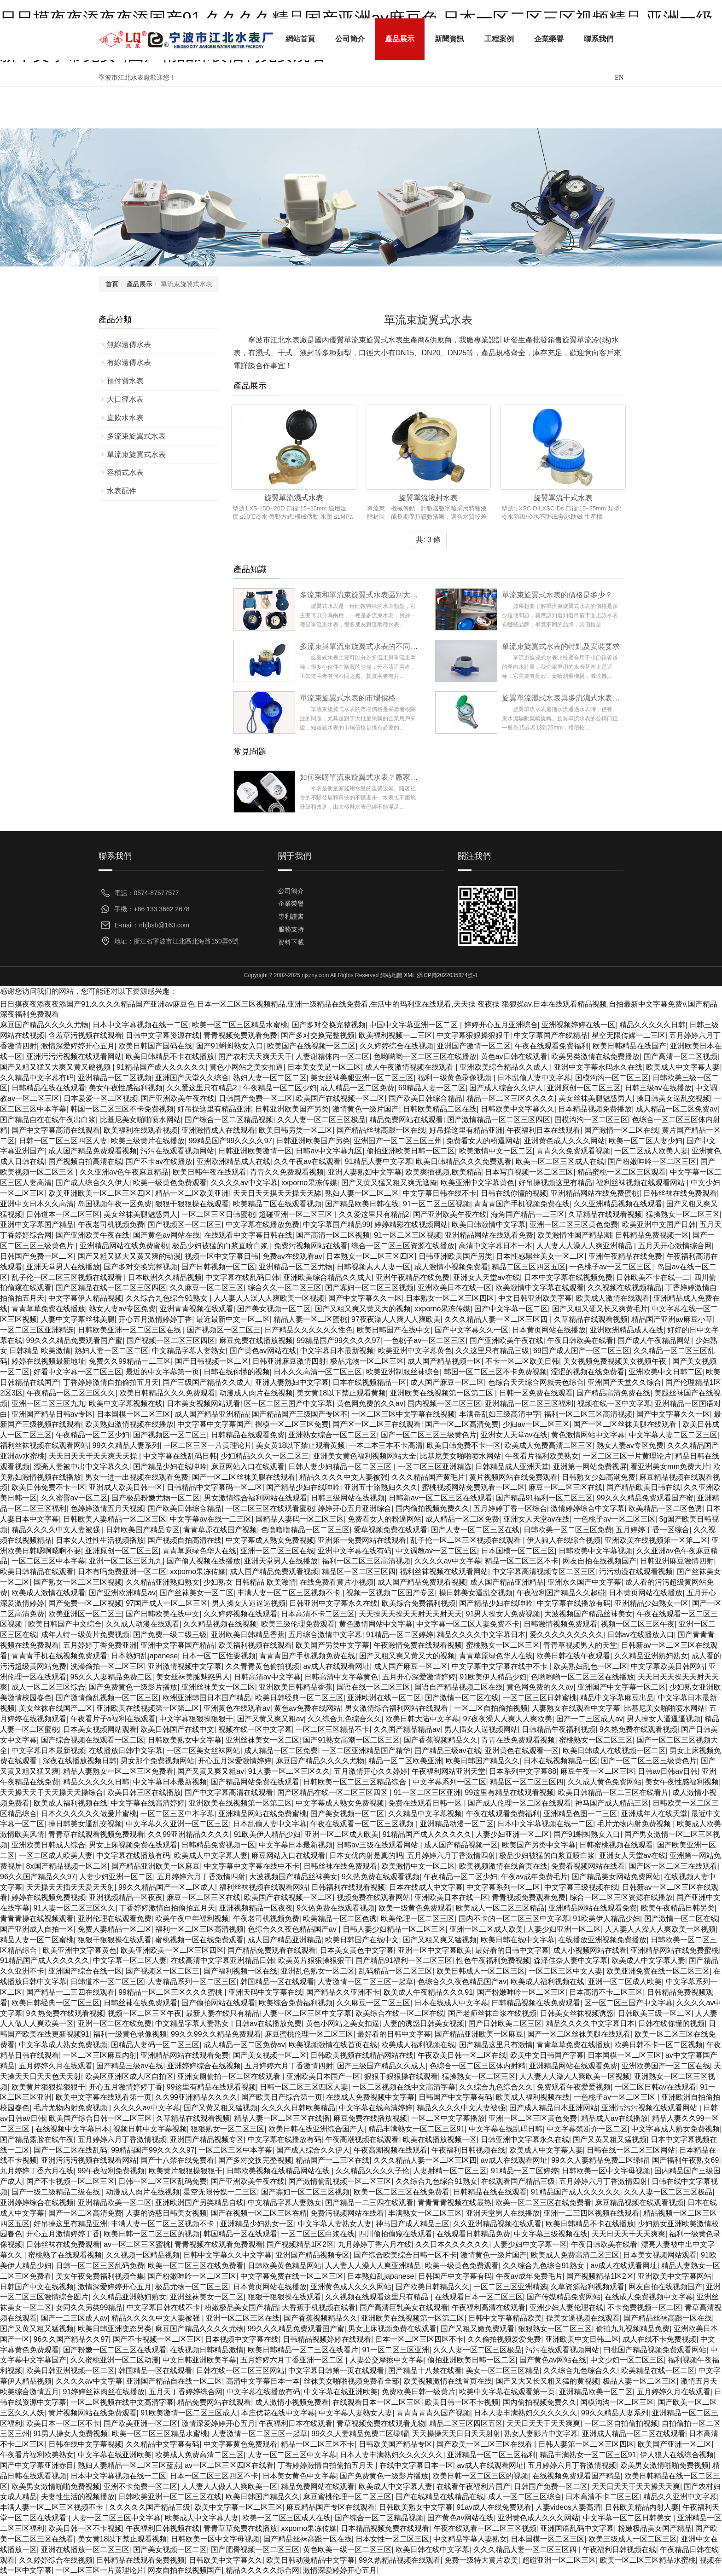 The height and width of the screenshot is (2576, 722). What do you see at coordinates (89, 1814) in the screenshot?
I see `日本久久久久久久做爰片蜜桃` at bounding box center [89, 1814].